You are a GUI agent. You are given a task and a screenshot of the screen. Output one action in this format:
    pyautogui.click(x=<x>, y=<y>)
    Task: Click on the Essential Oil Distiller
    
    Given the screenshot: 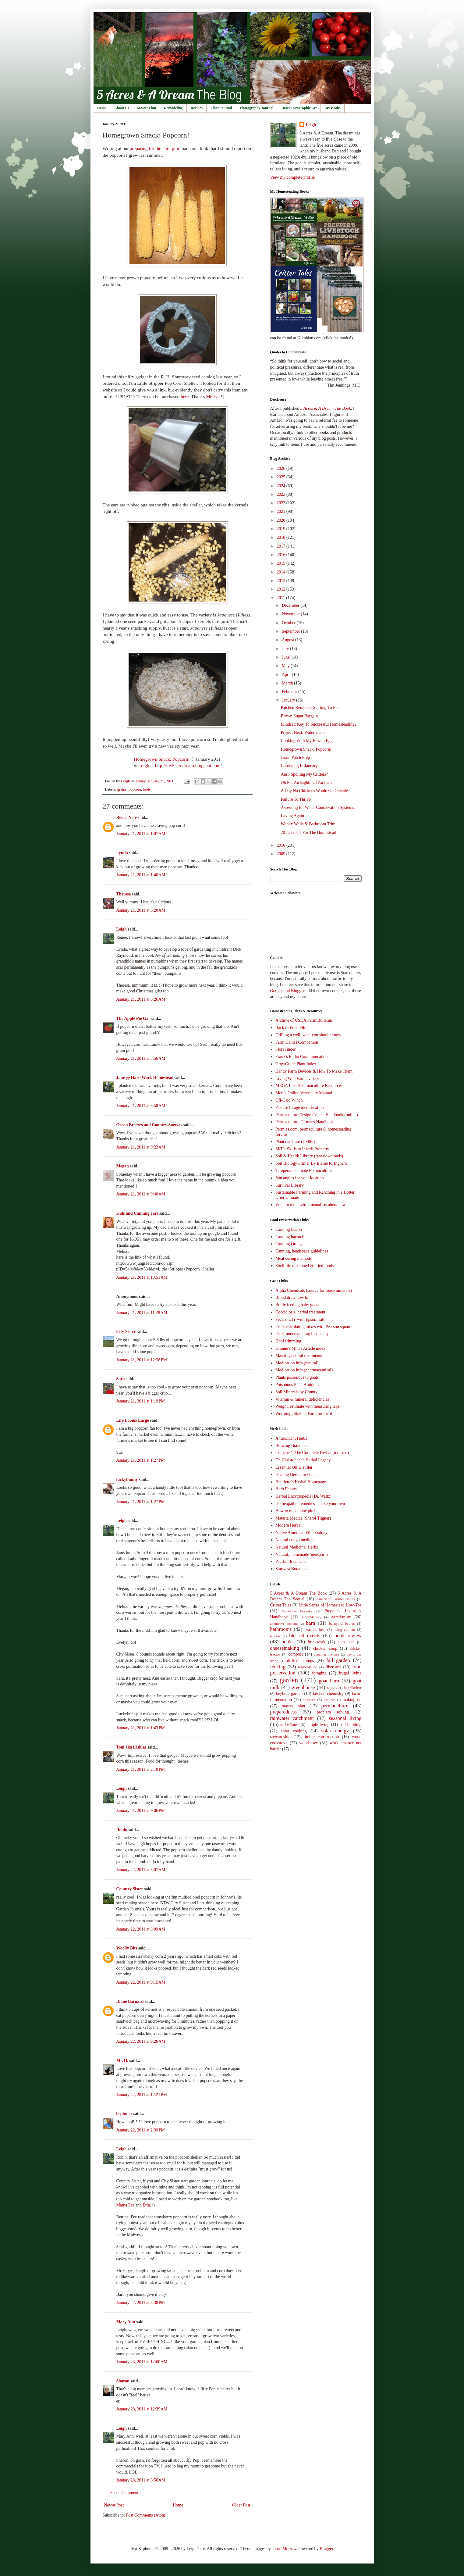 What is the action you would take?
    pyautogui.click(x=293, y=1467)
    